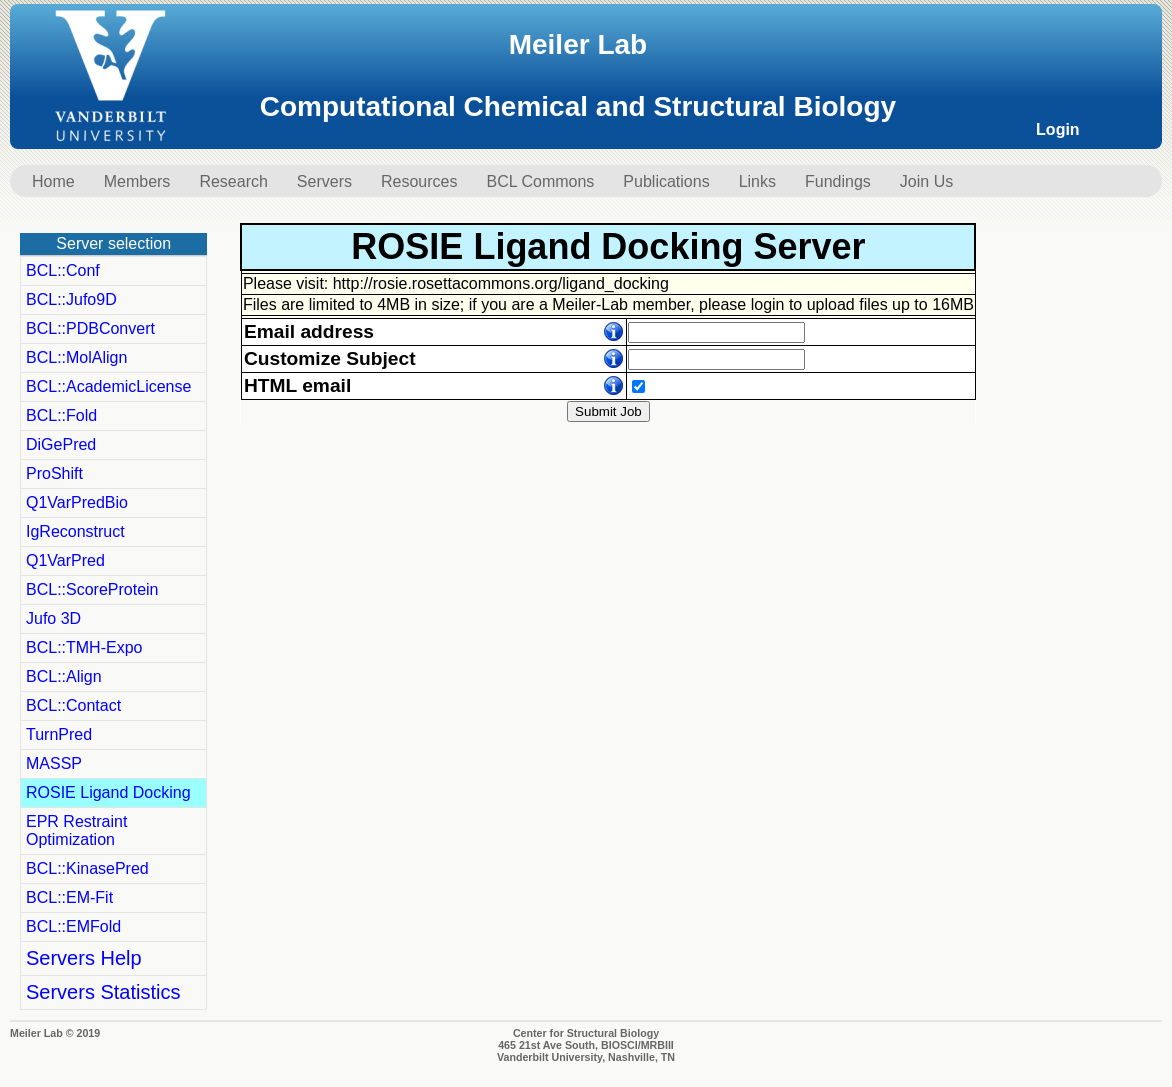  I want to click on Research, so click(233, 181).